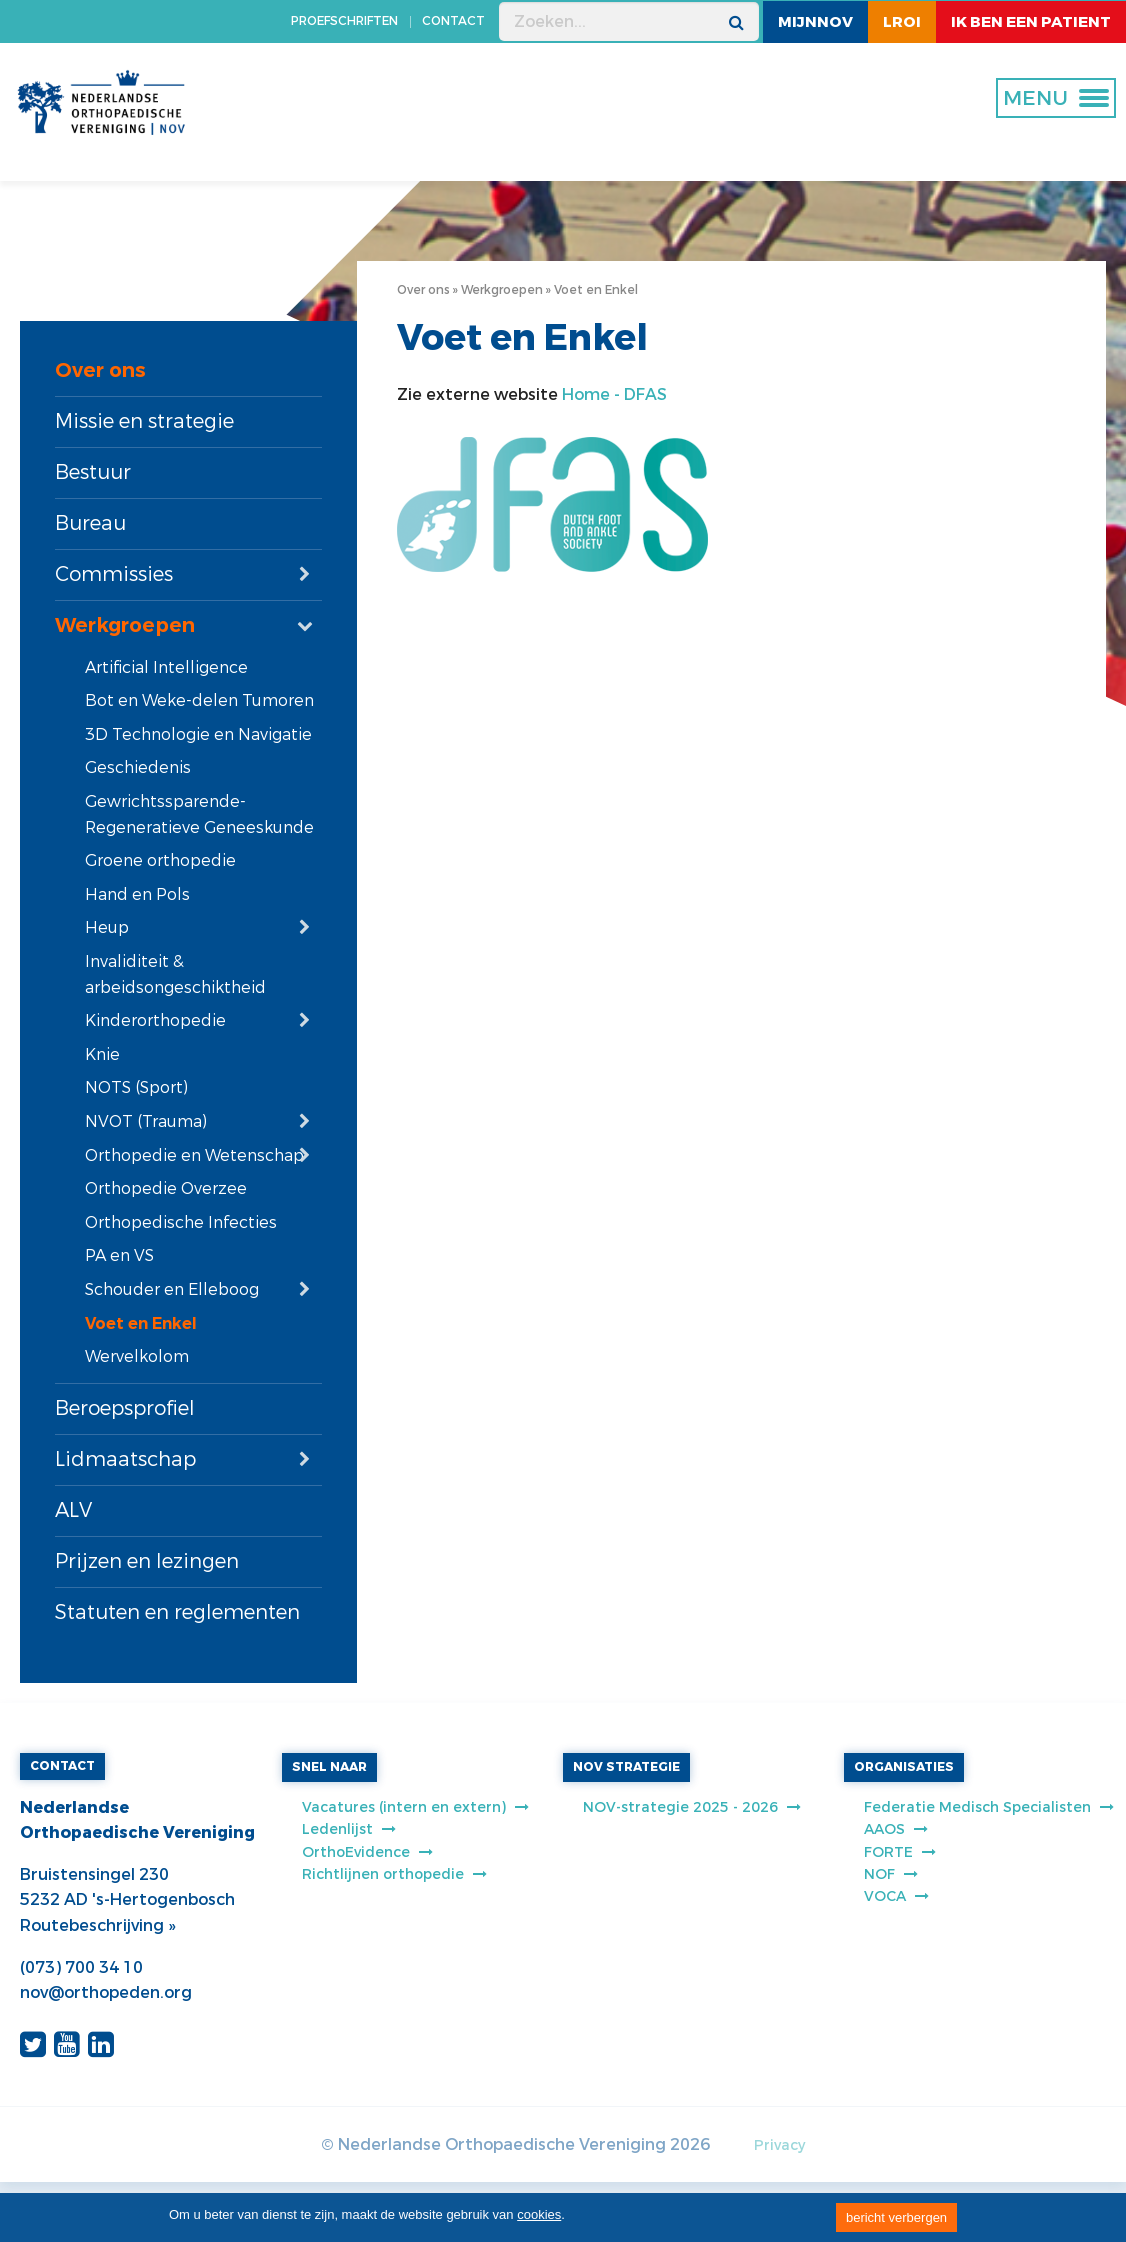 The image size is (1126, 2242). Describe the element at coordinates (97, 1925) in the screenshot. I see `Routebeschrijving »` at that location.